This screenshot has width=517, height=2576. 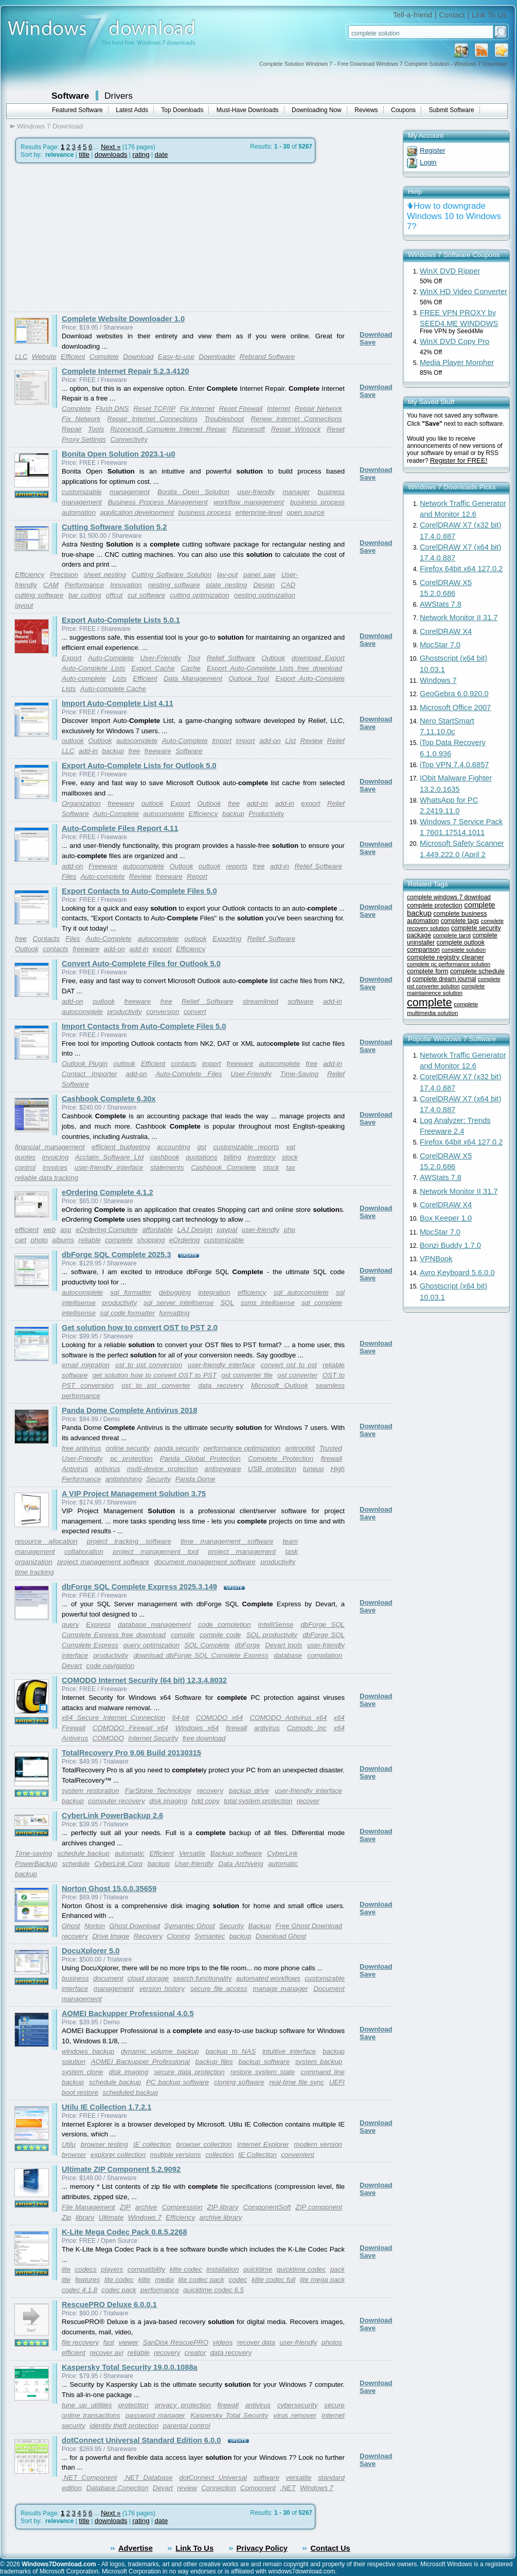 I want to click on .NET Component, so click(x=89, y=2477).